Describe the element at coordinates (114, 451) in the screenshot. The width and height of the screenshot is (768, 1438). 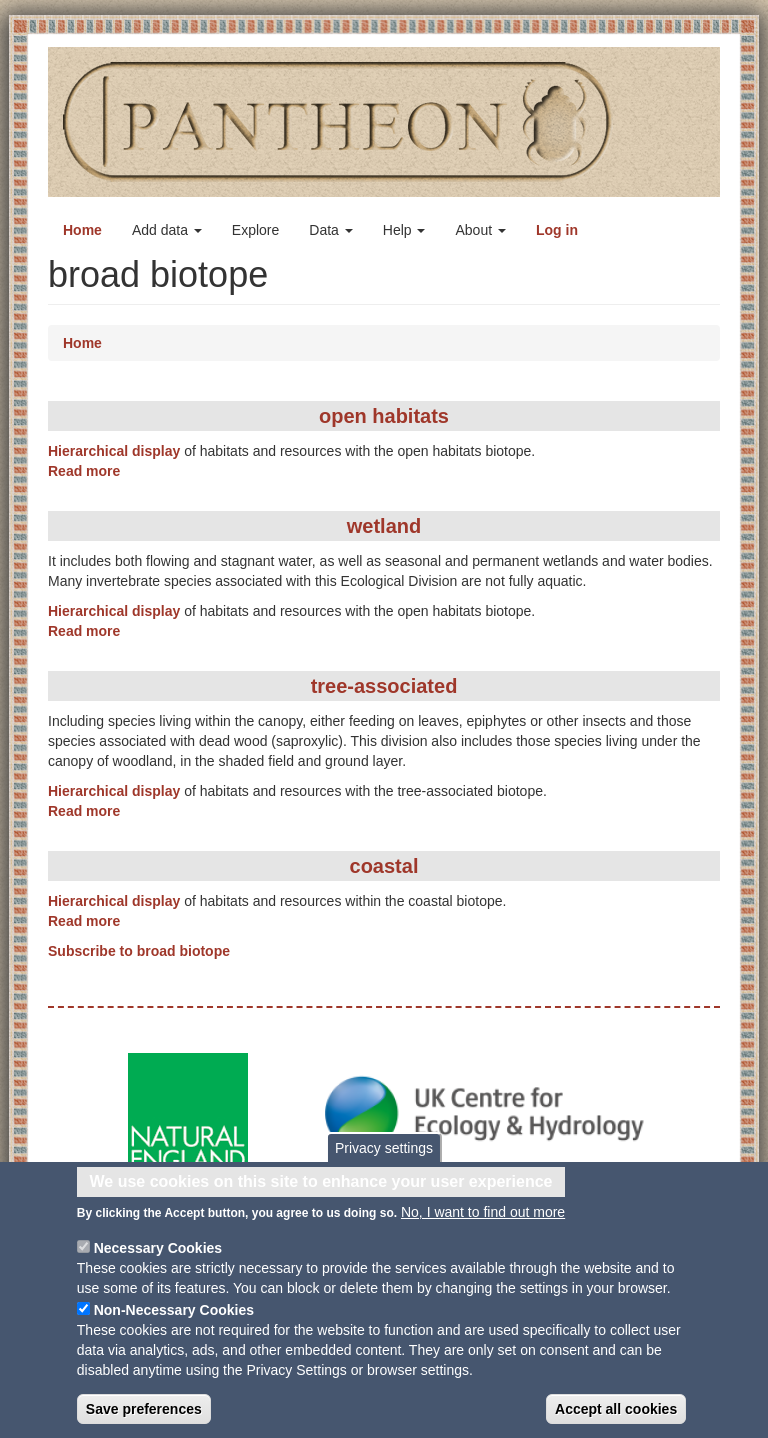
I see `Hierarchical display` at that location.